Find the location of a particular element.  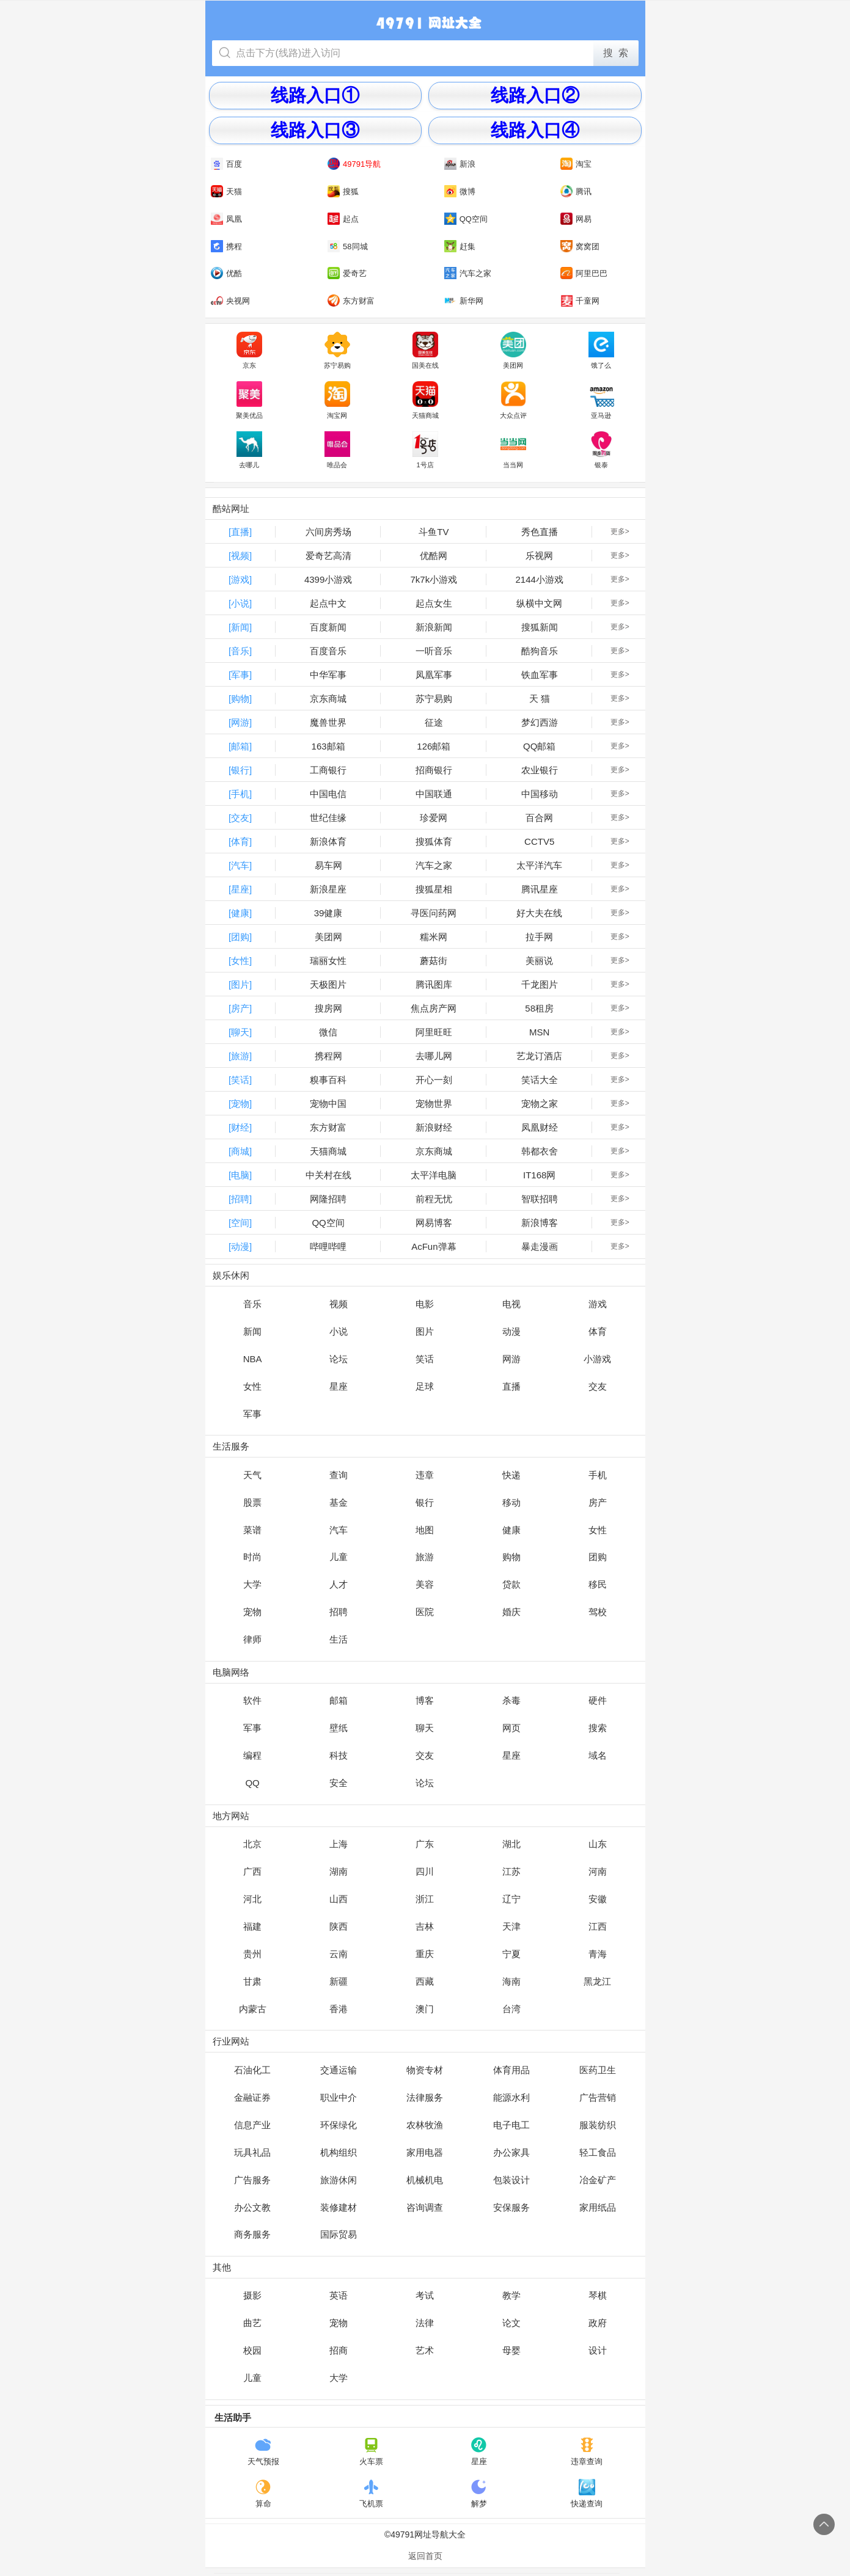

贷款 is located at coordinates (511, 1584).